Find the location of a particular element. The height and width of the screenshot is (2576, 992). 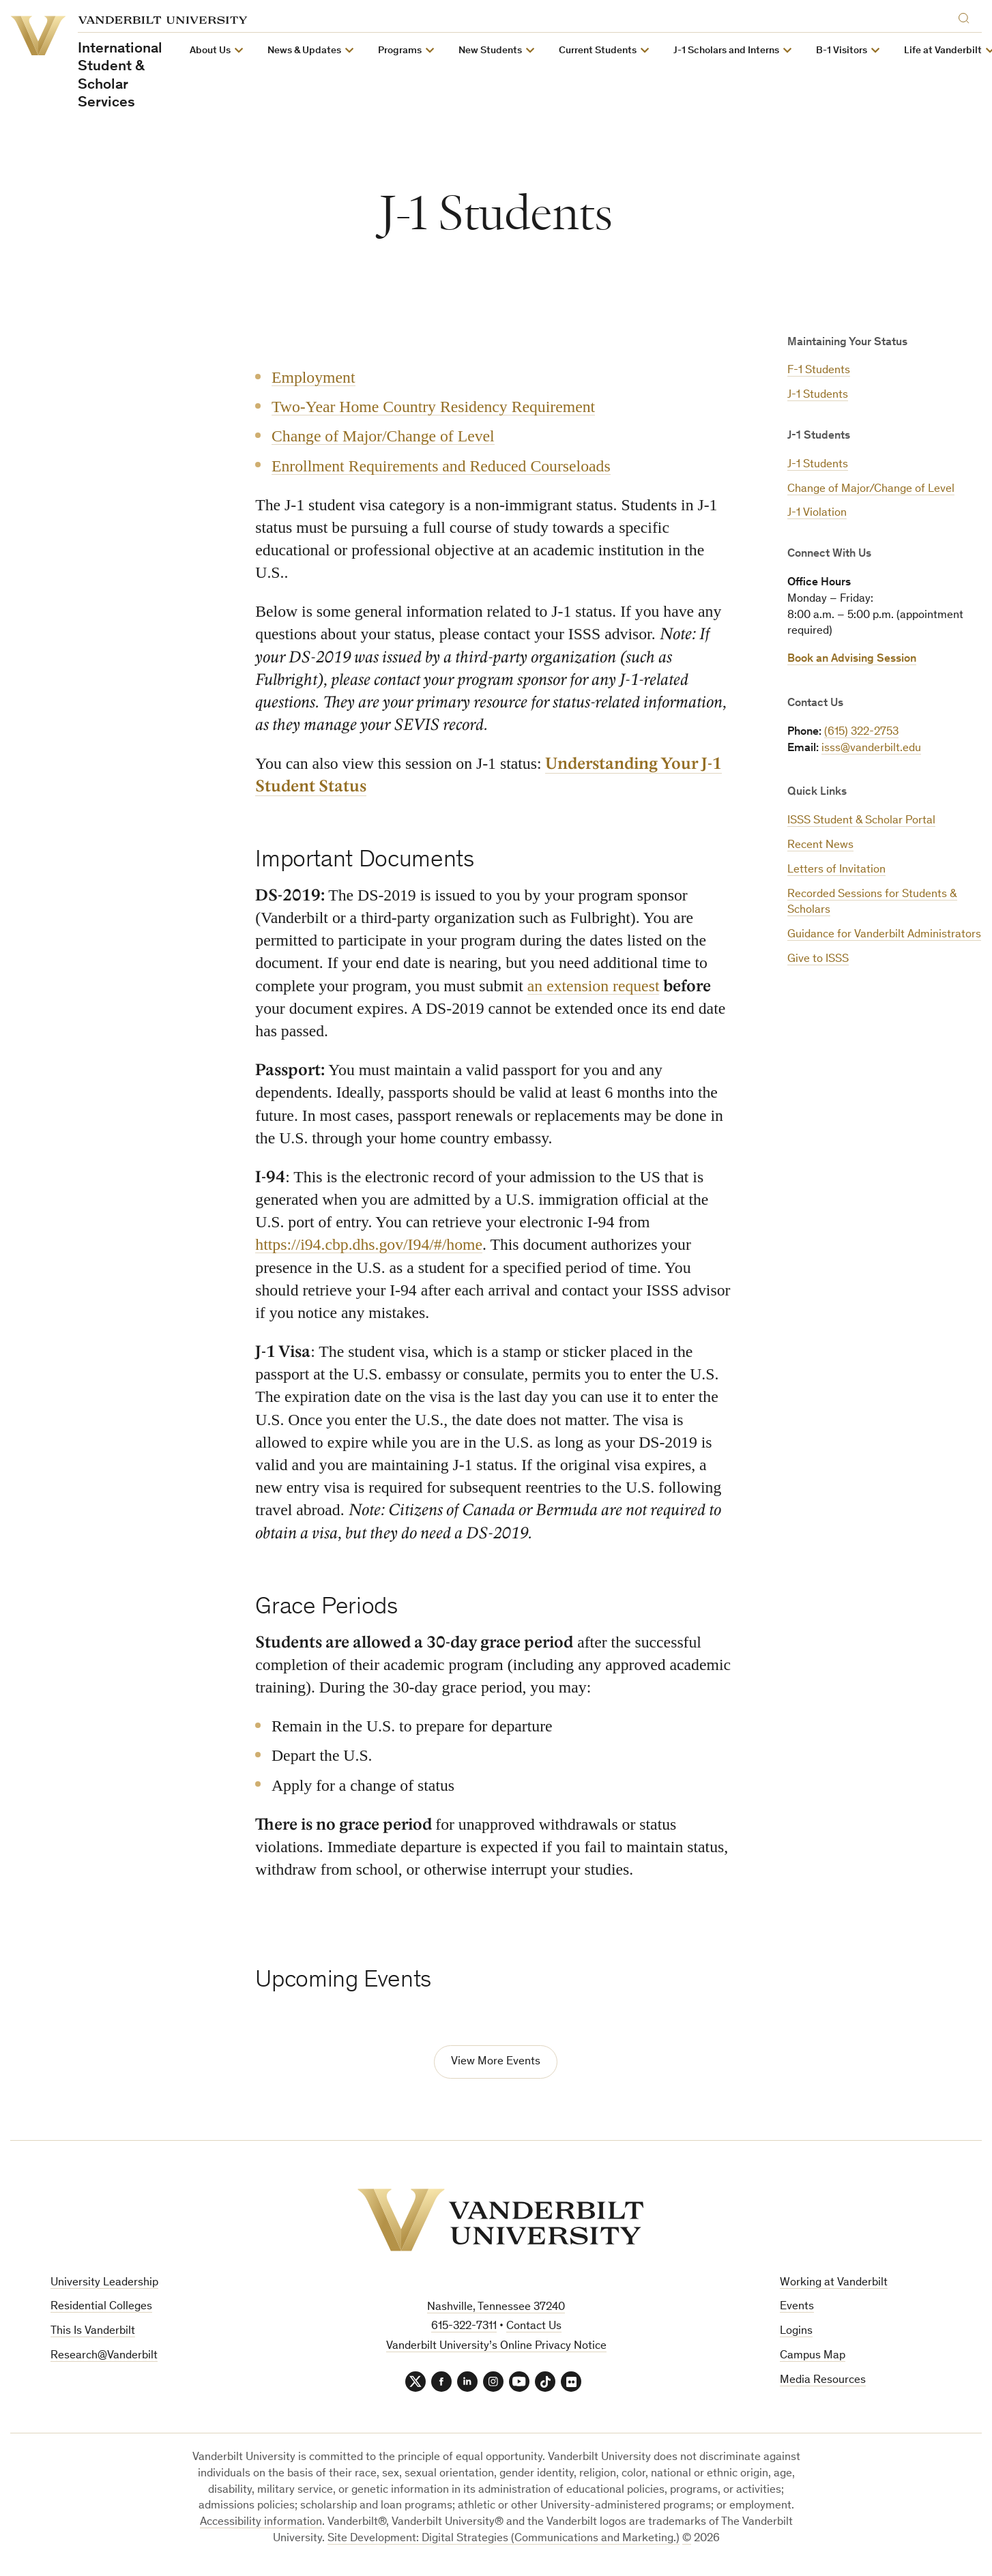

isss@vanderbilt.edu is located at coordinates (871, 749).